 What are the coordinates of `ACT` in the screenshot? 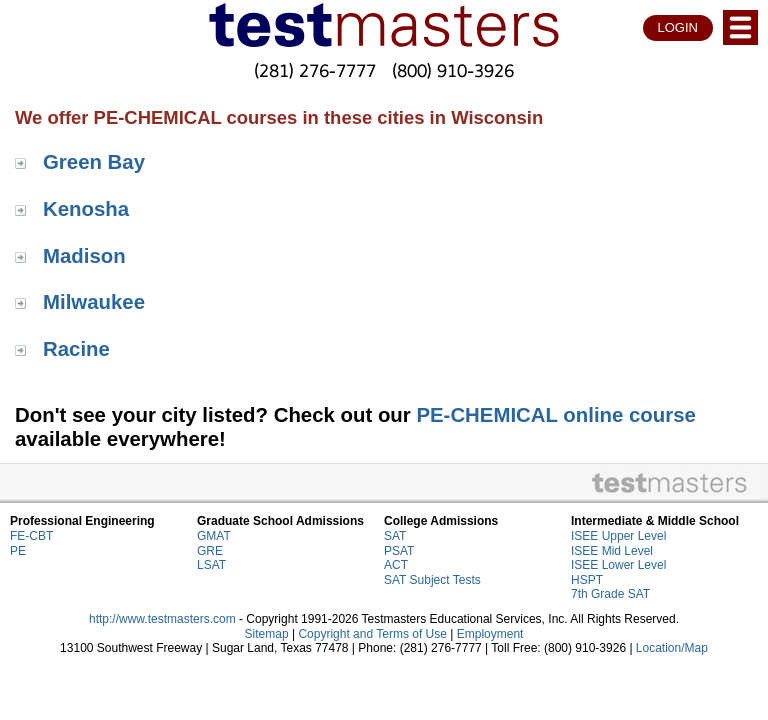 It's located at (396, 565).